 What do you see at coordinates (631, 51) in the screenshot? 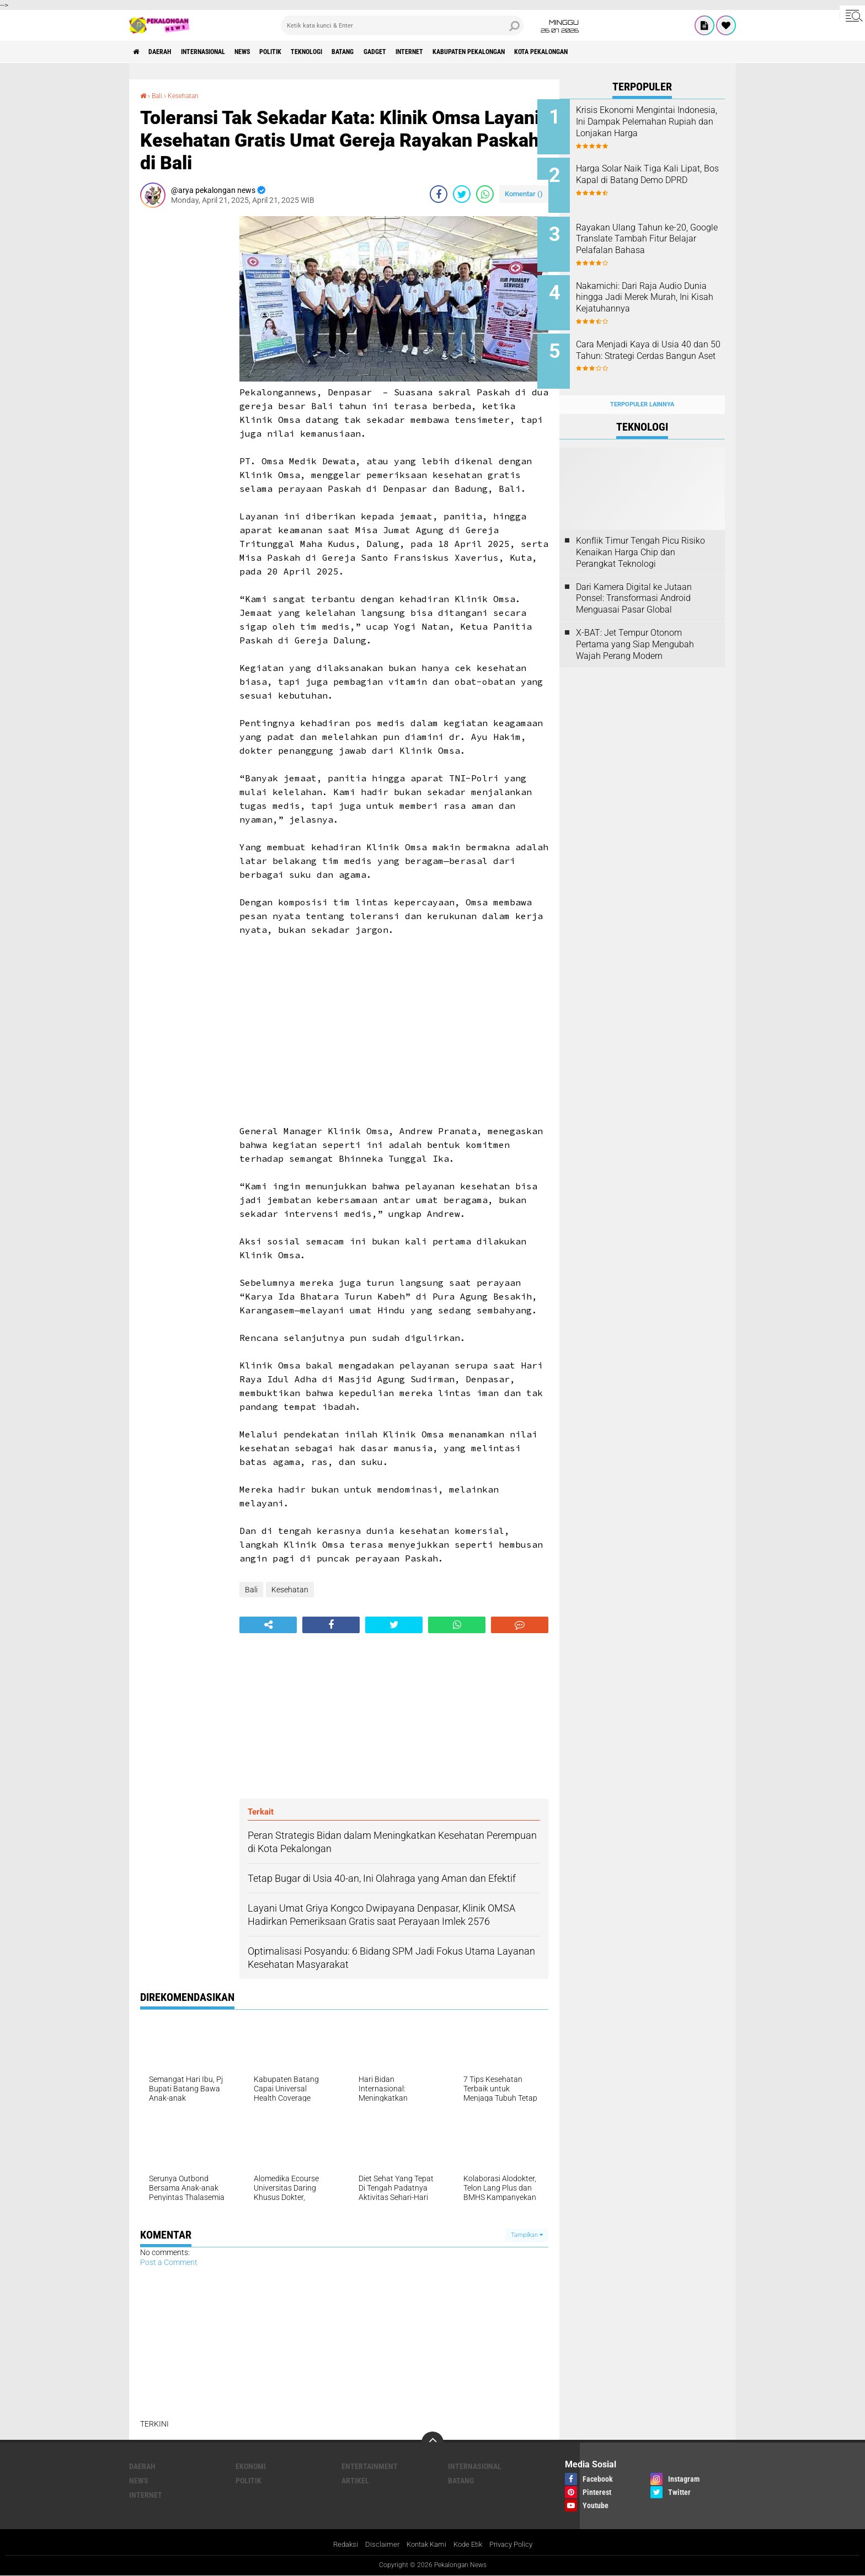
I see `kota pekalongan` at bounding box center [631, 51].